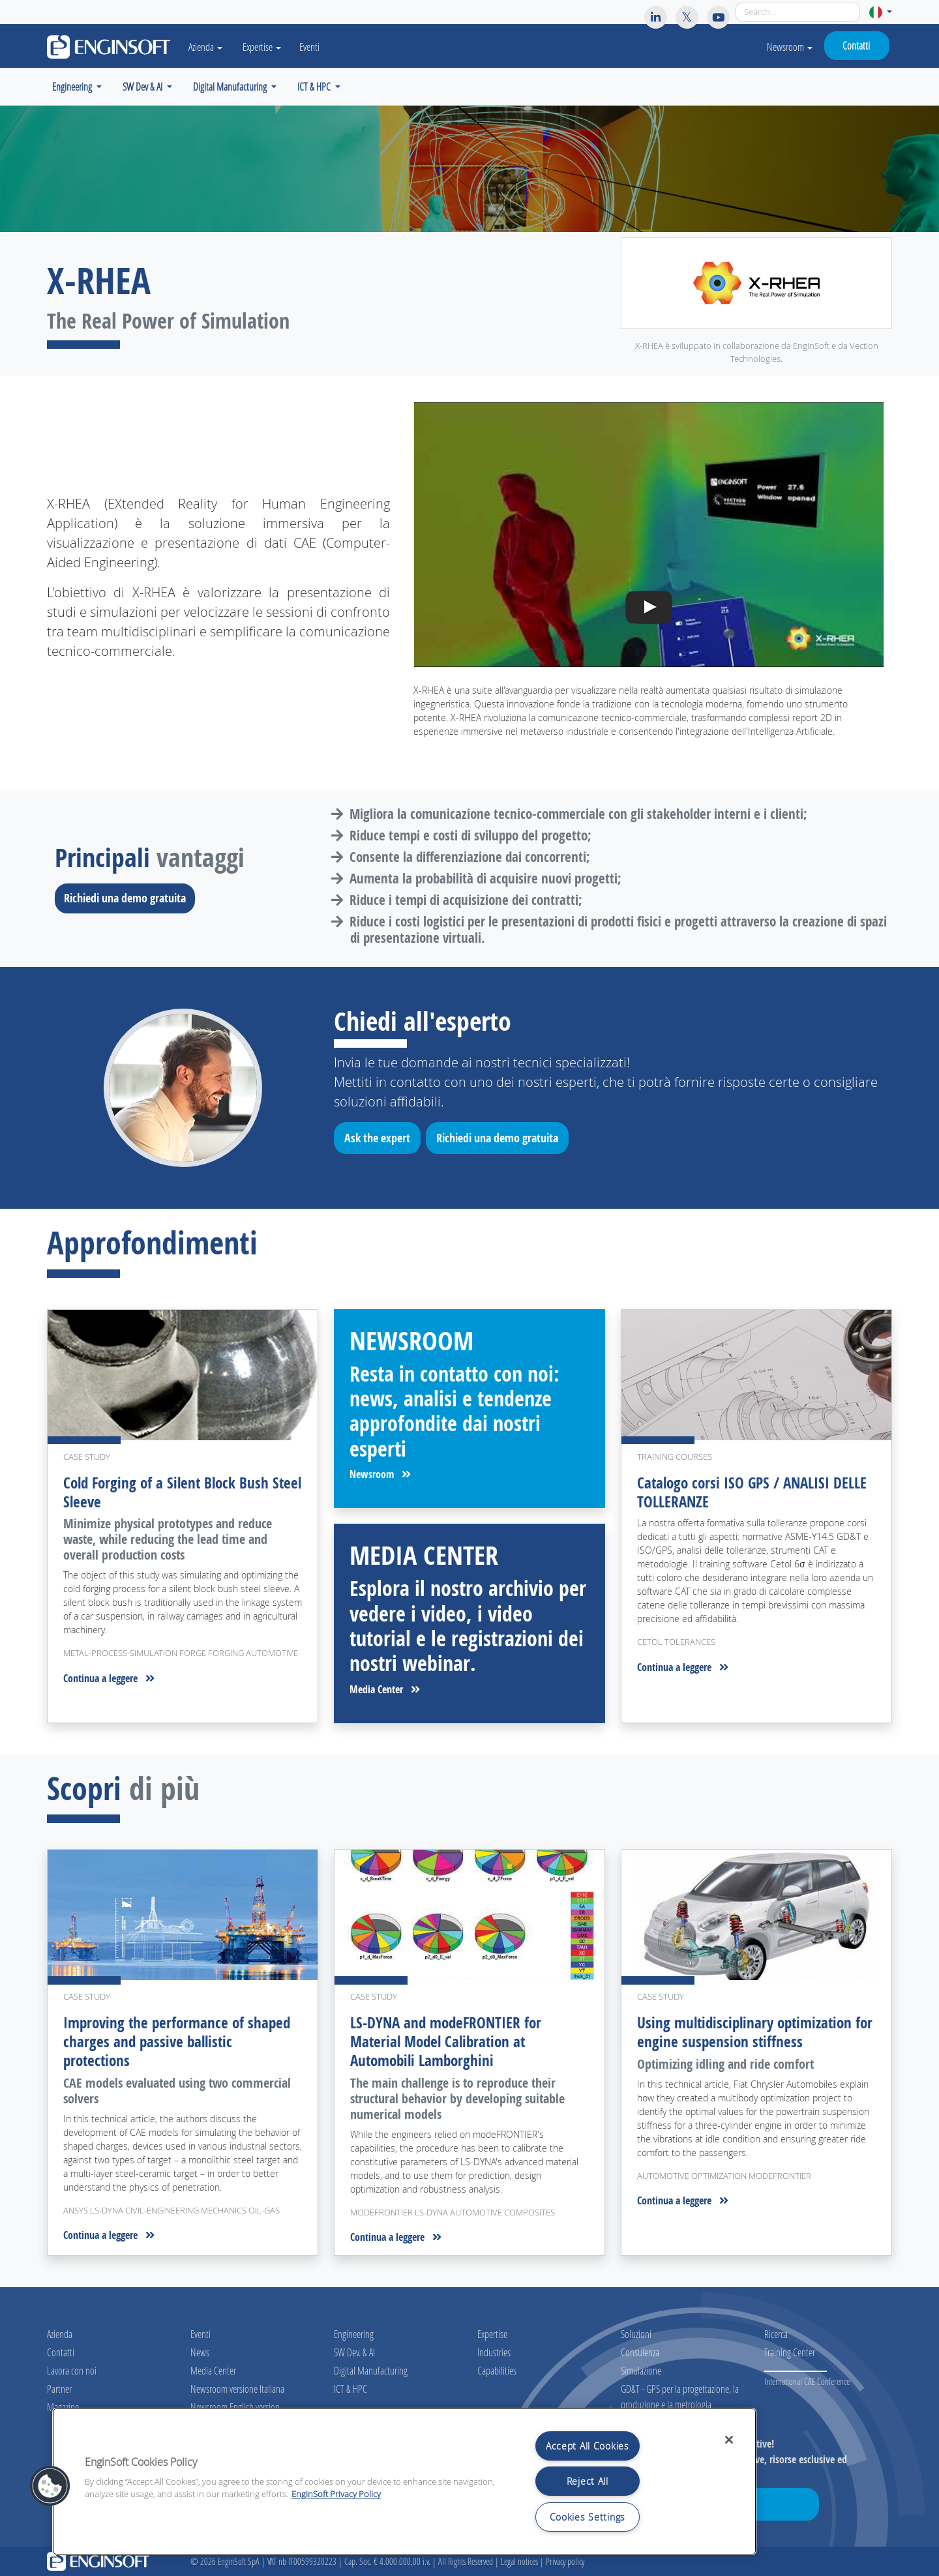 The image size is (939, 2576). I want to click on Newsroom English version, so click(235, 2407).